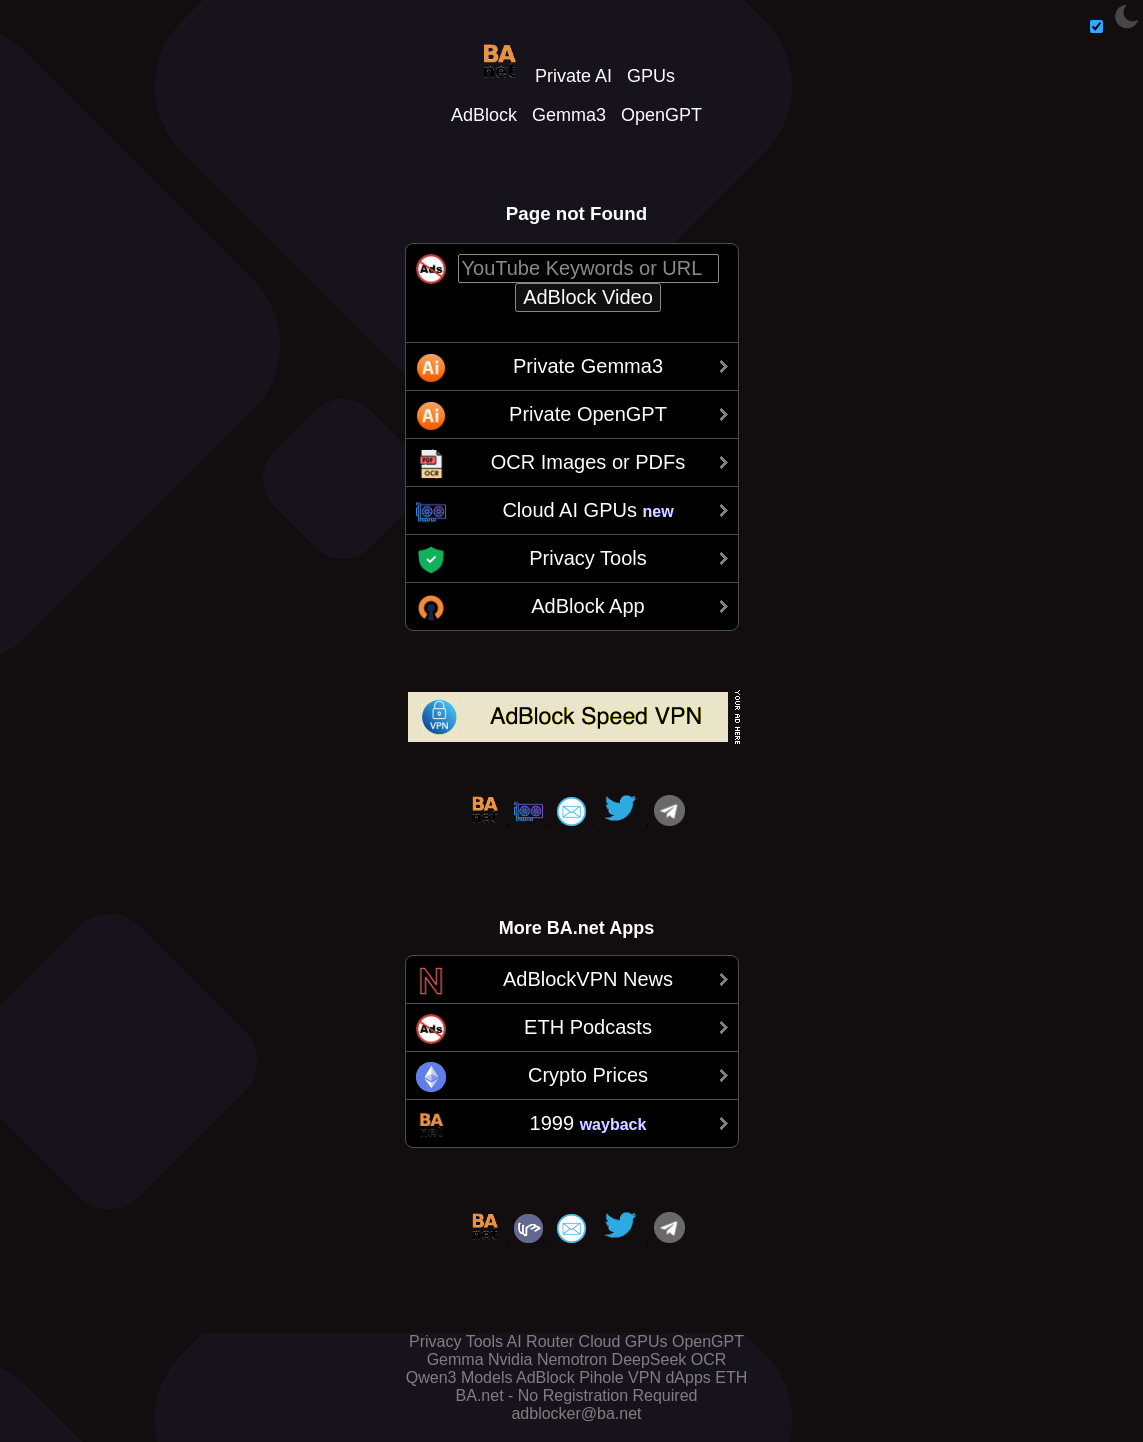 The width and height of the screenshot is (1143, 1442). Describe the element at coordinates (588, 414) in the screenshot. I see `Private OpenGPT` at that location.